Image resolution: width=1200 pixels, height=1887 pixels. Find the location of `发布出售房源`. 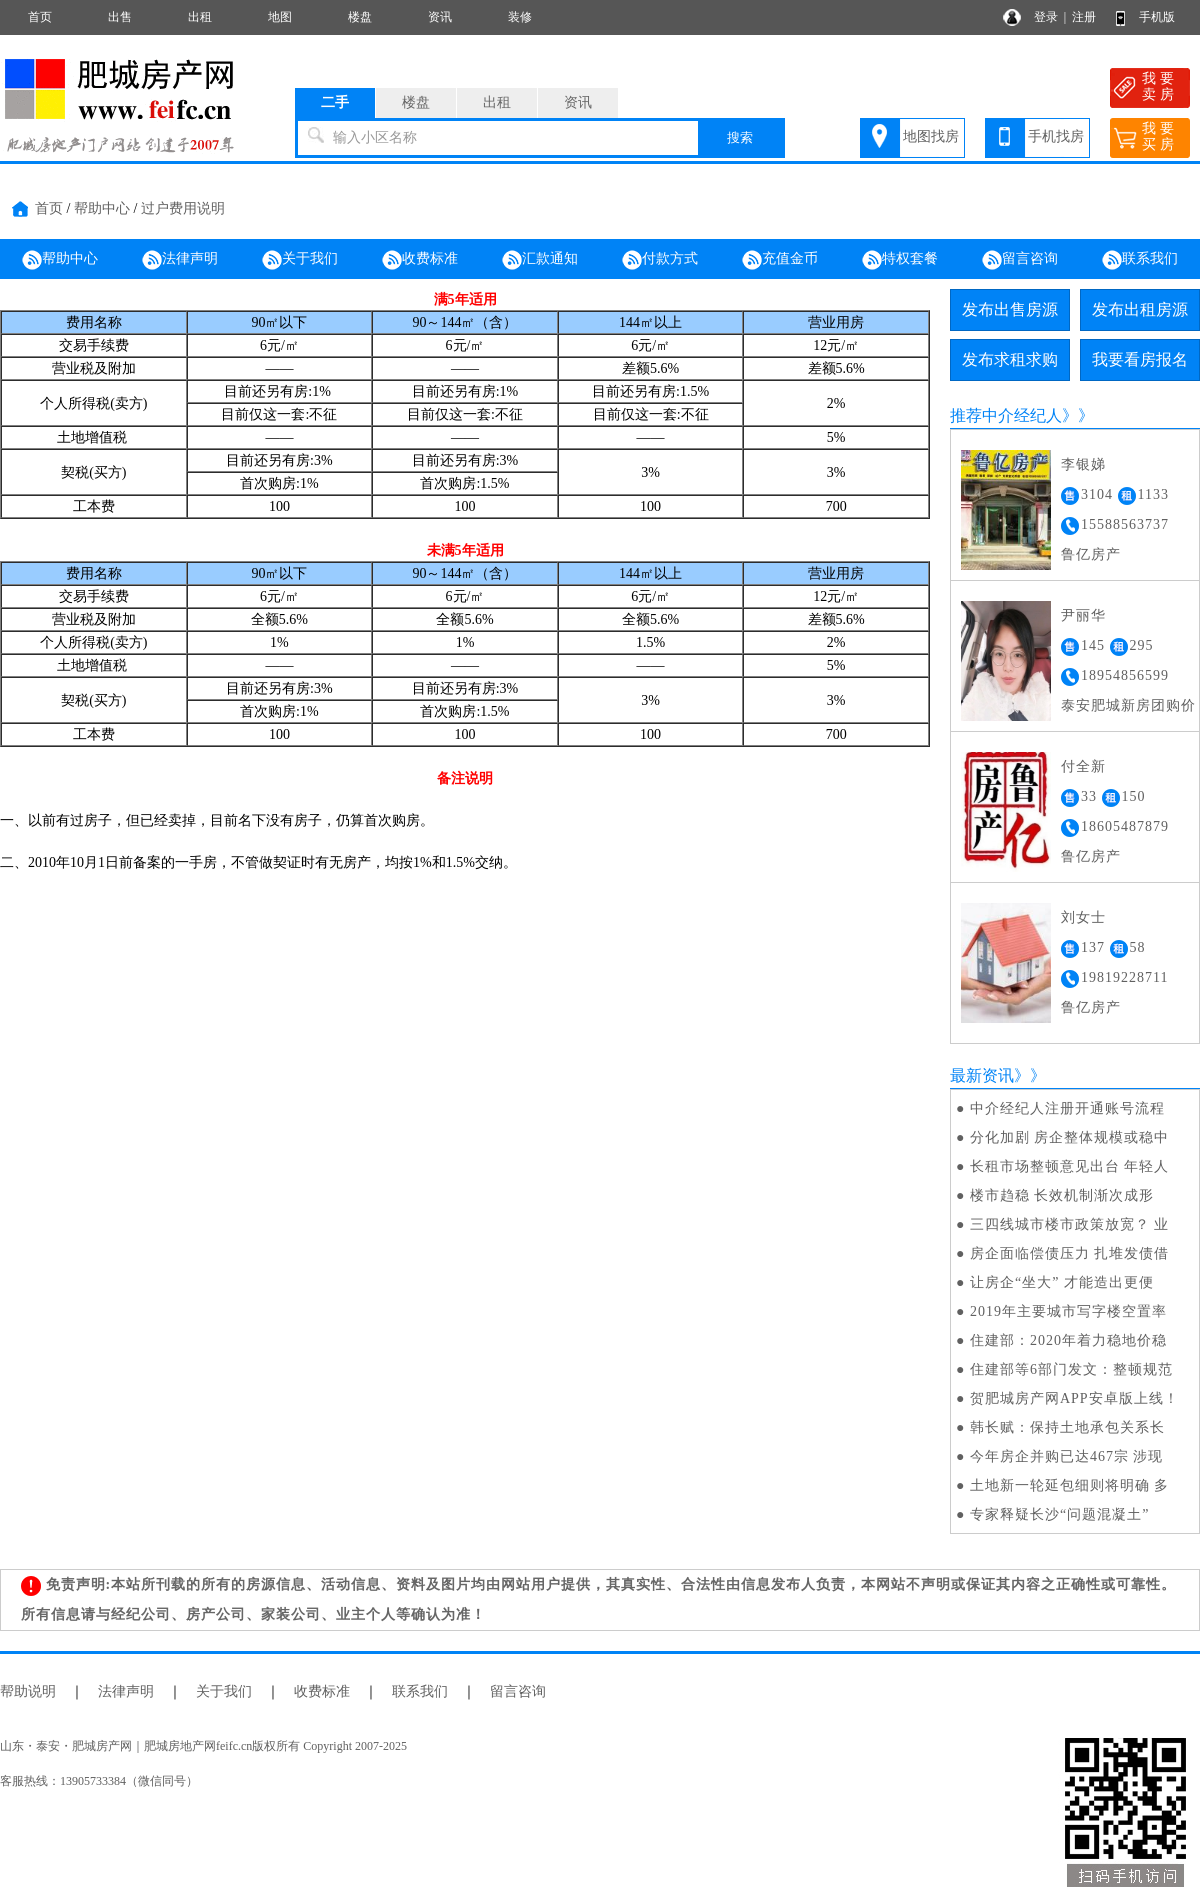

发布出售房源 is located at coordinates (1010, 309).